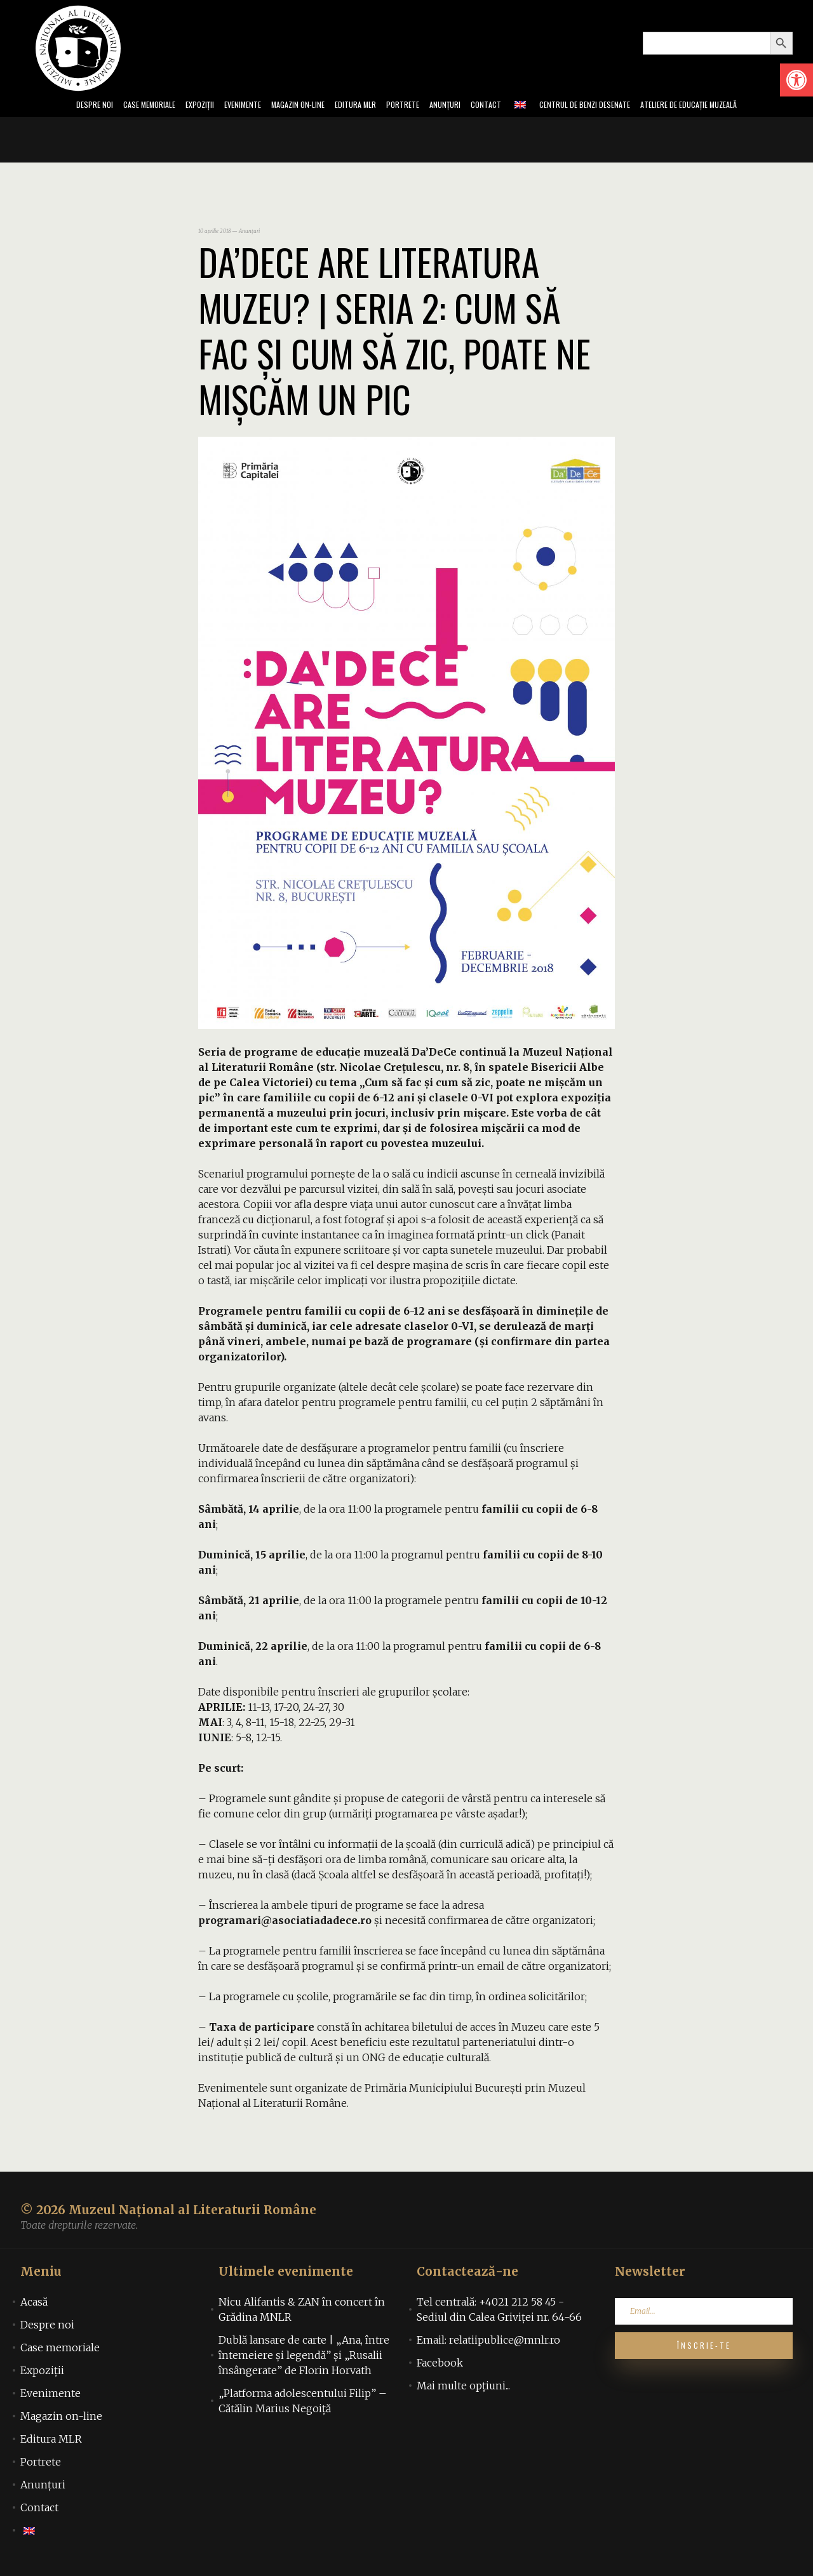  Describe the element at coordinates (796, 79) in the screenshot. I see `[link]` at that location.